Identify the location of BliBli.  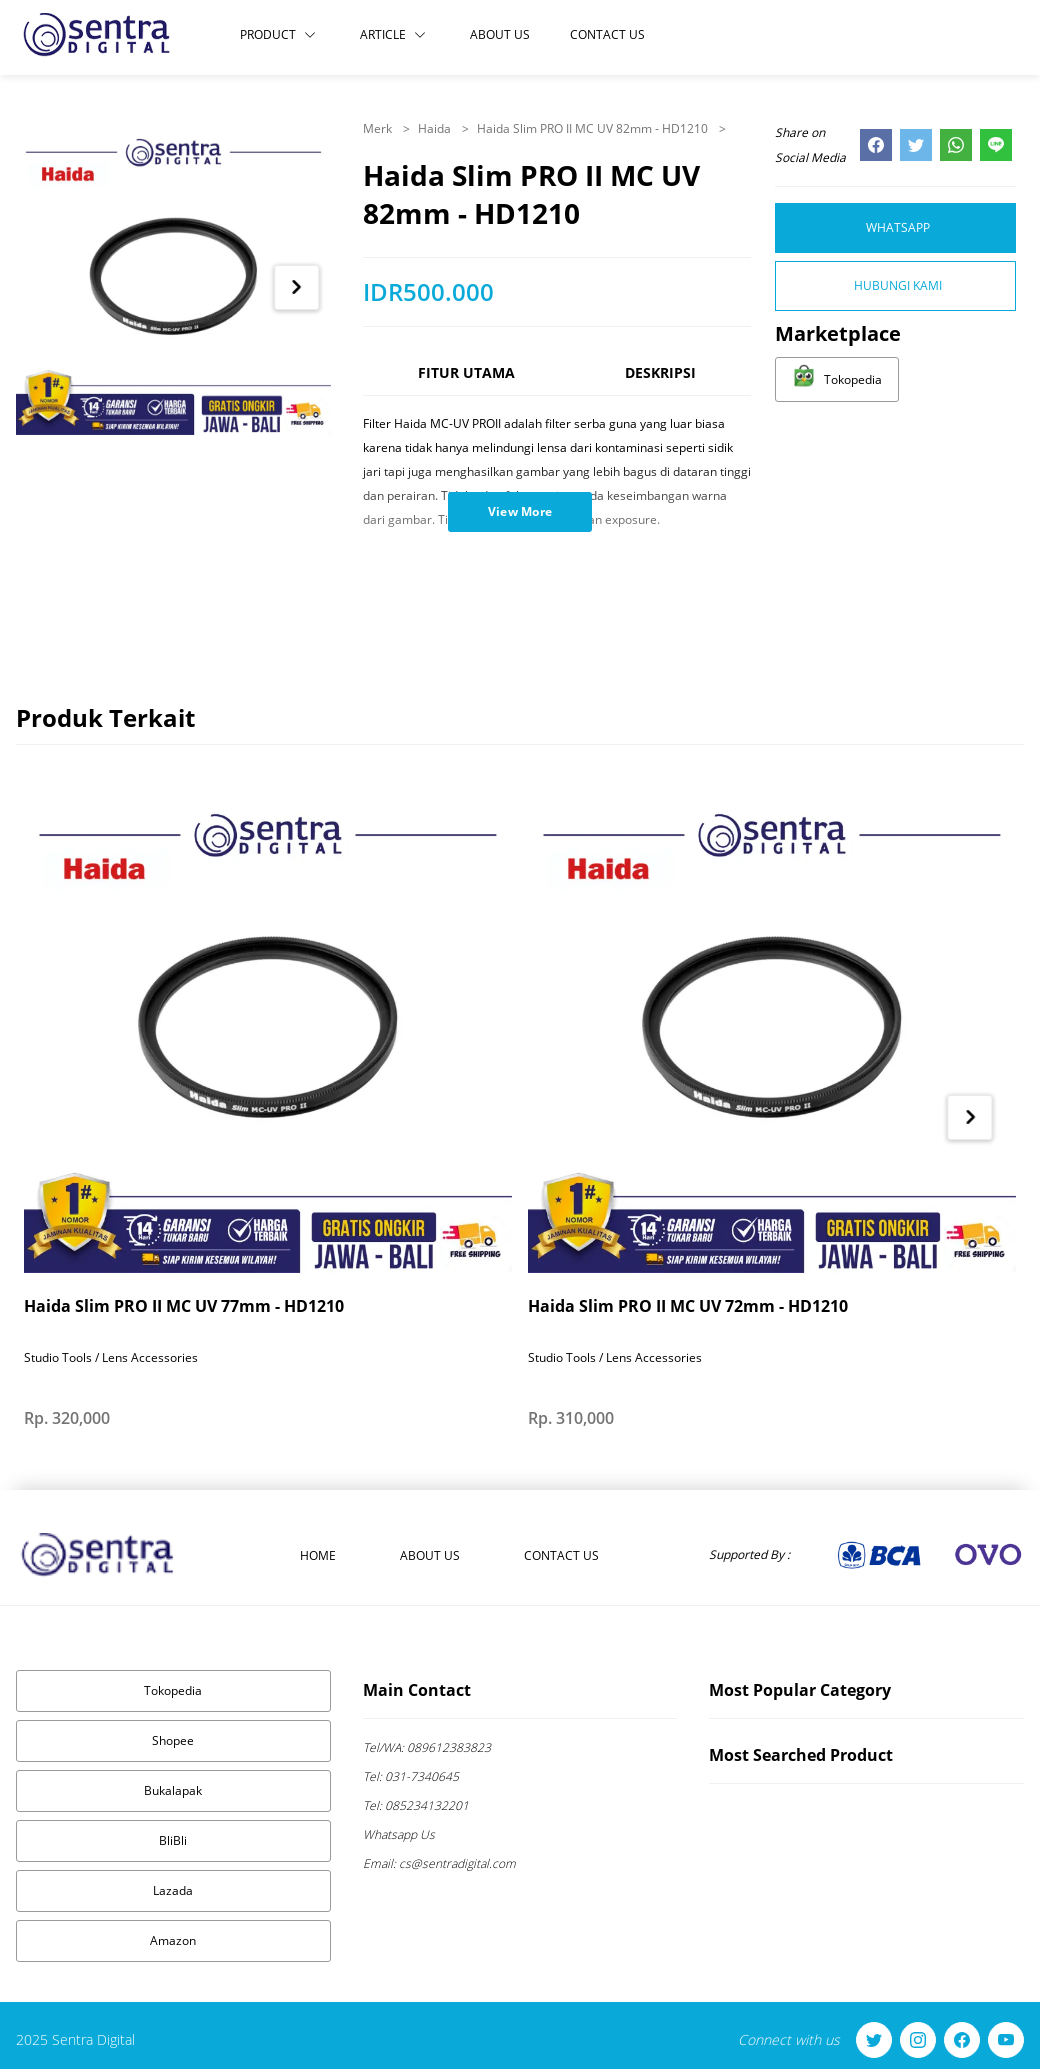
(173, 1840).